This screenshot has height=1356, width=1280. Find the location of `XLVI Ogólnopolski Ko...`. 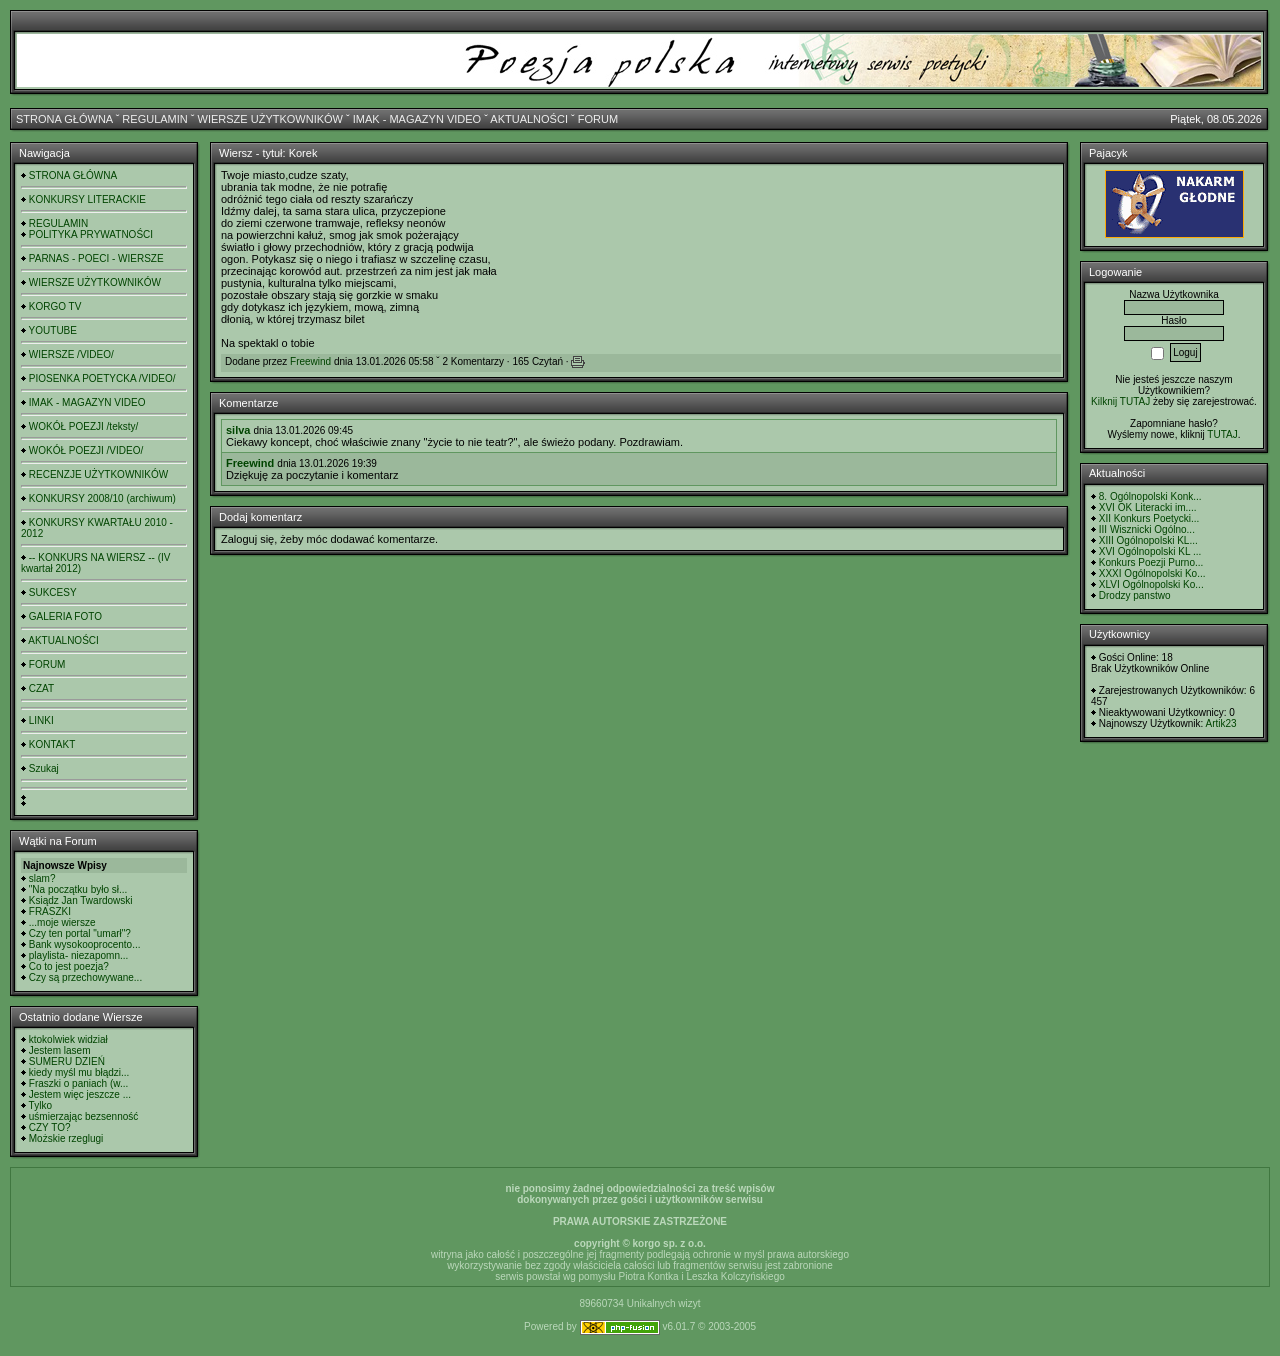

XLVI Ogólnopolski Ko... is located at coordinates (1151, 584).